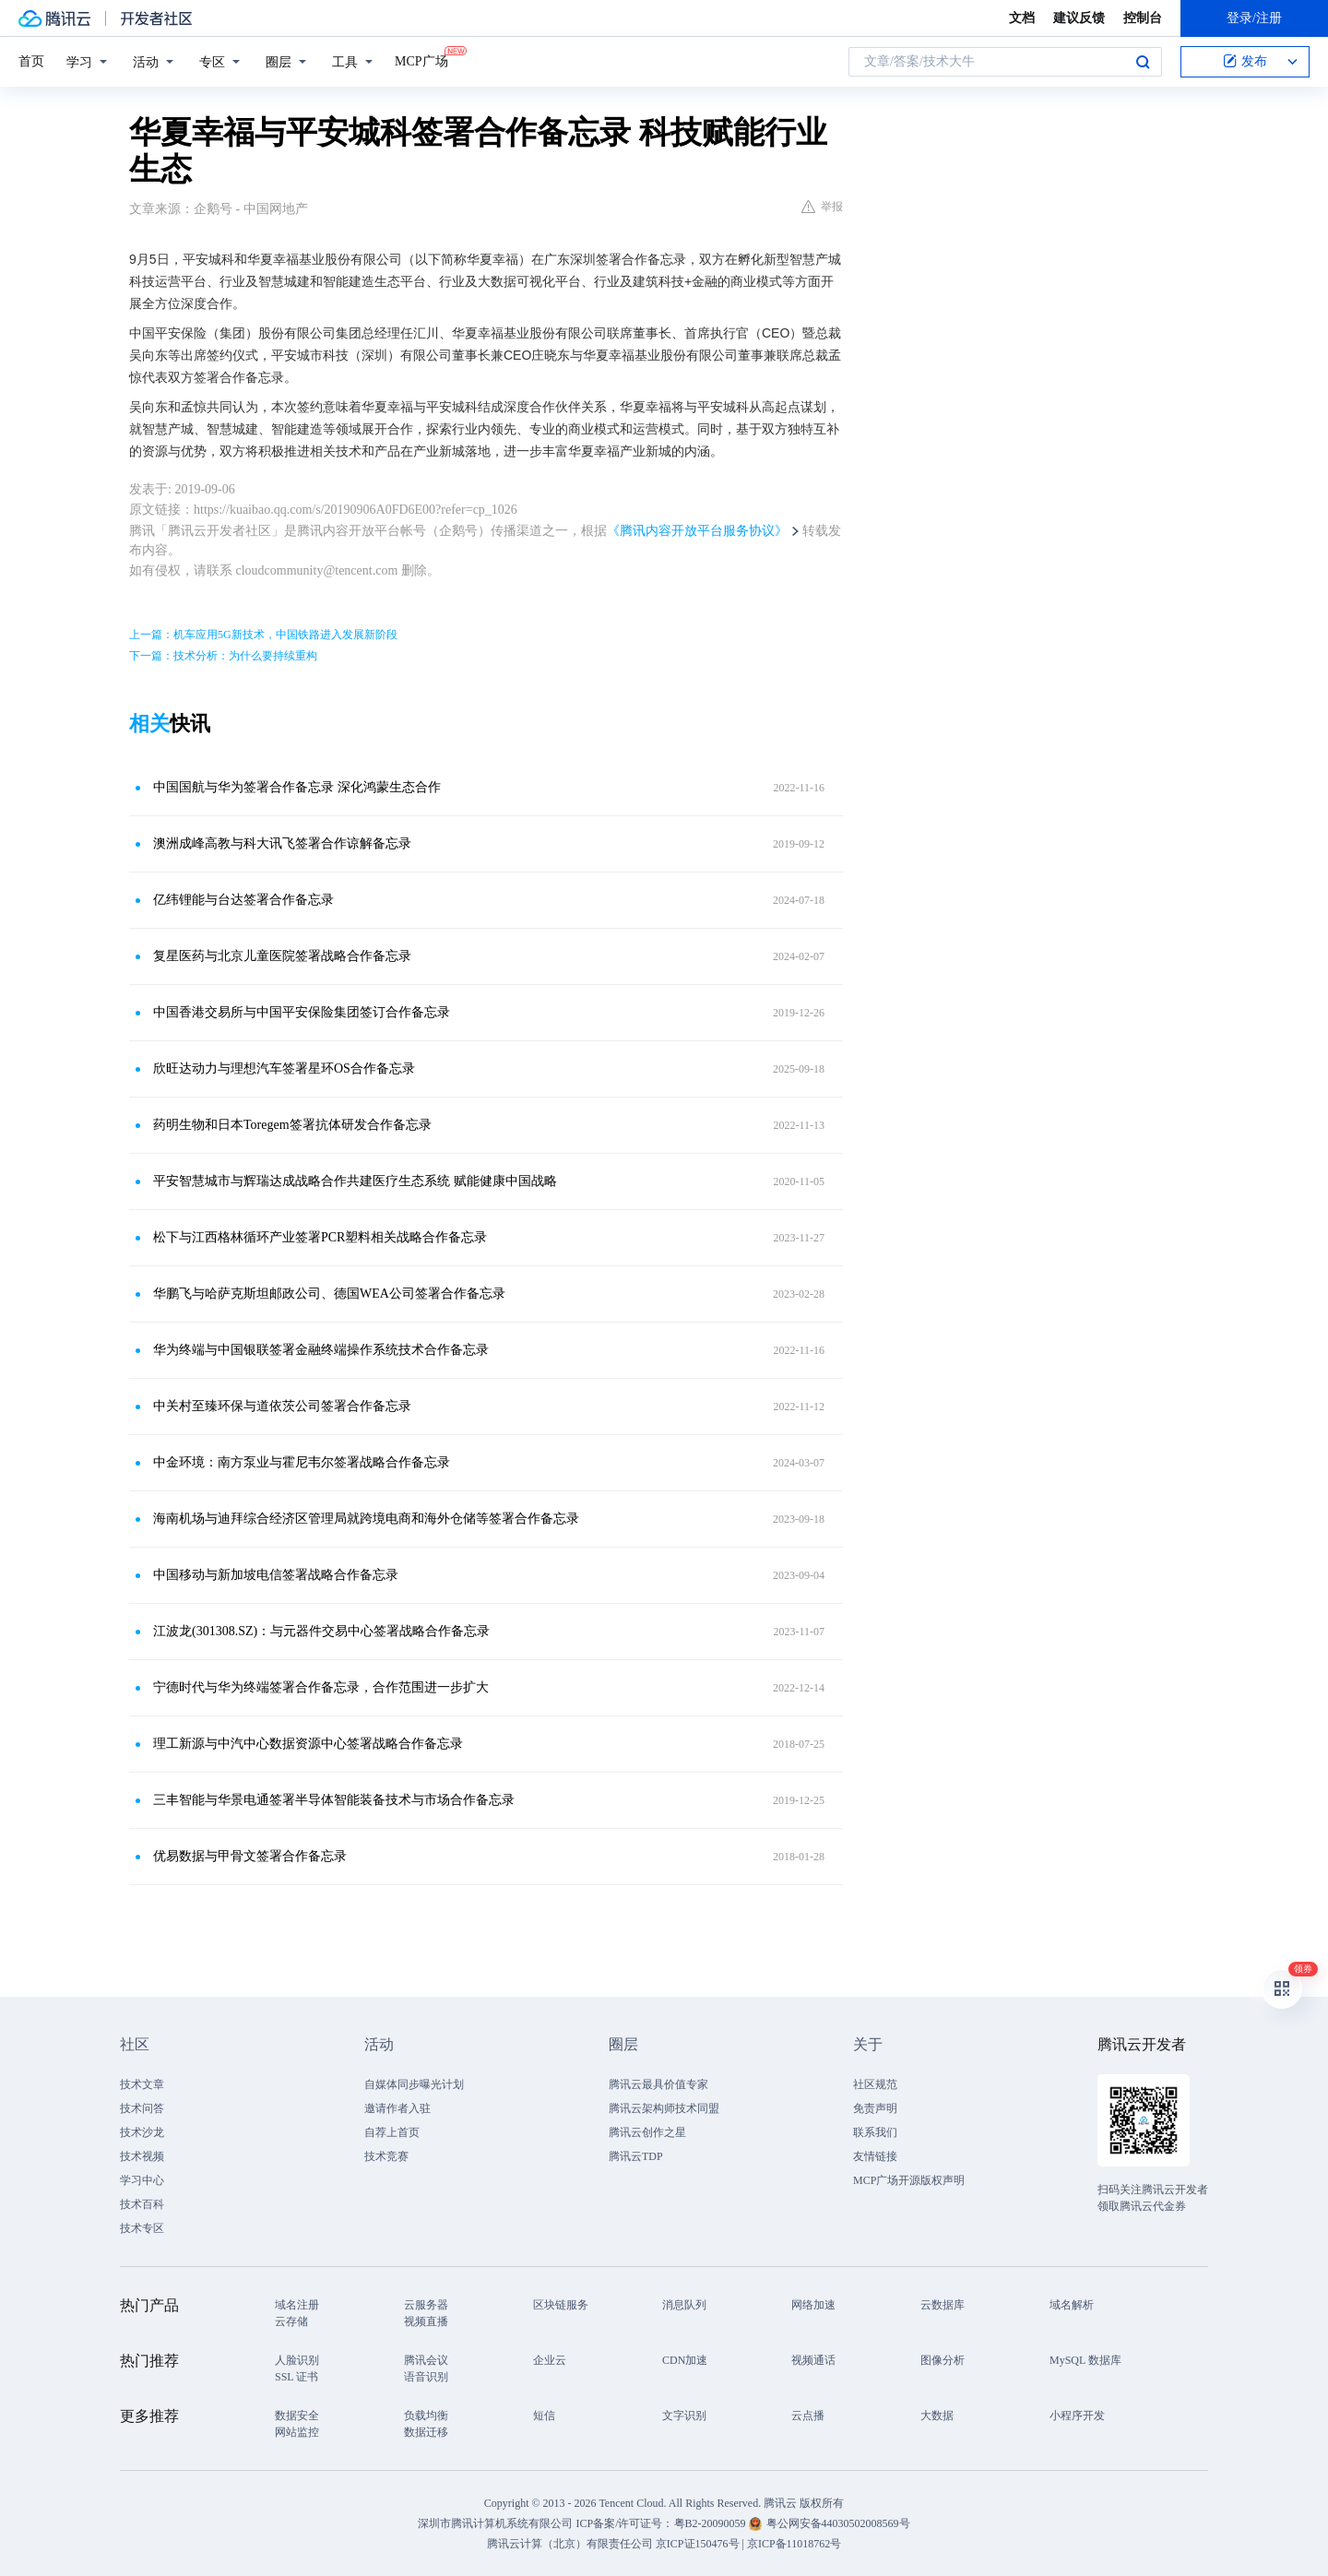 The image size is (1328, 2576). I want to click on 邀请作者入驻, so click(397, 2108).